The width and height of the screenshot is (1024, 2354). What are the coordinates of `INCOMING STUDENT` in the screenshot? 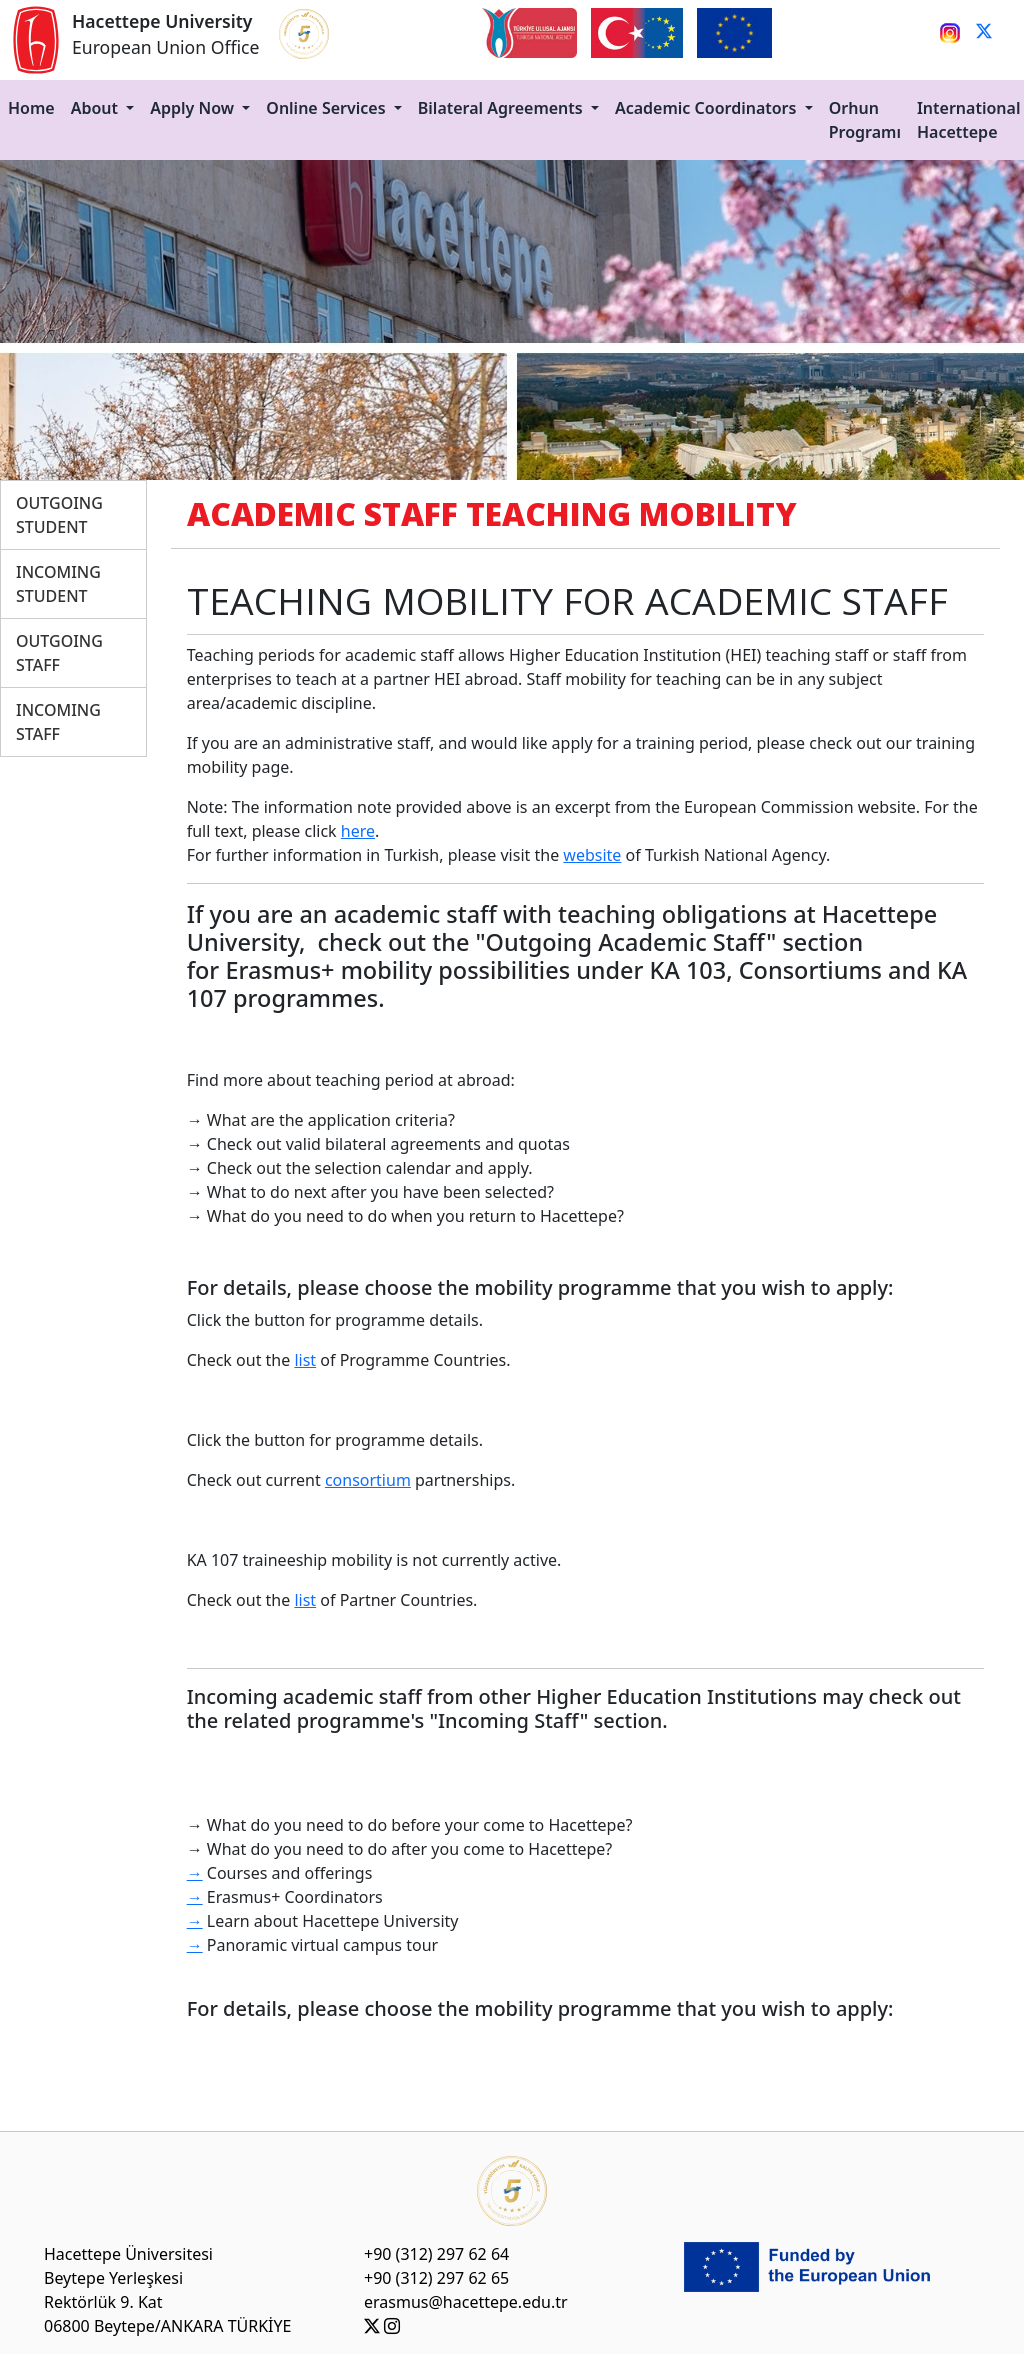 It's located at (58, 584).